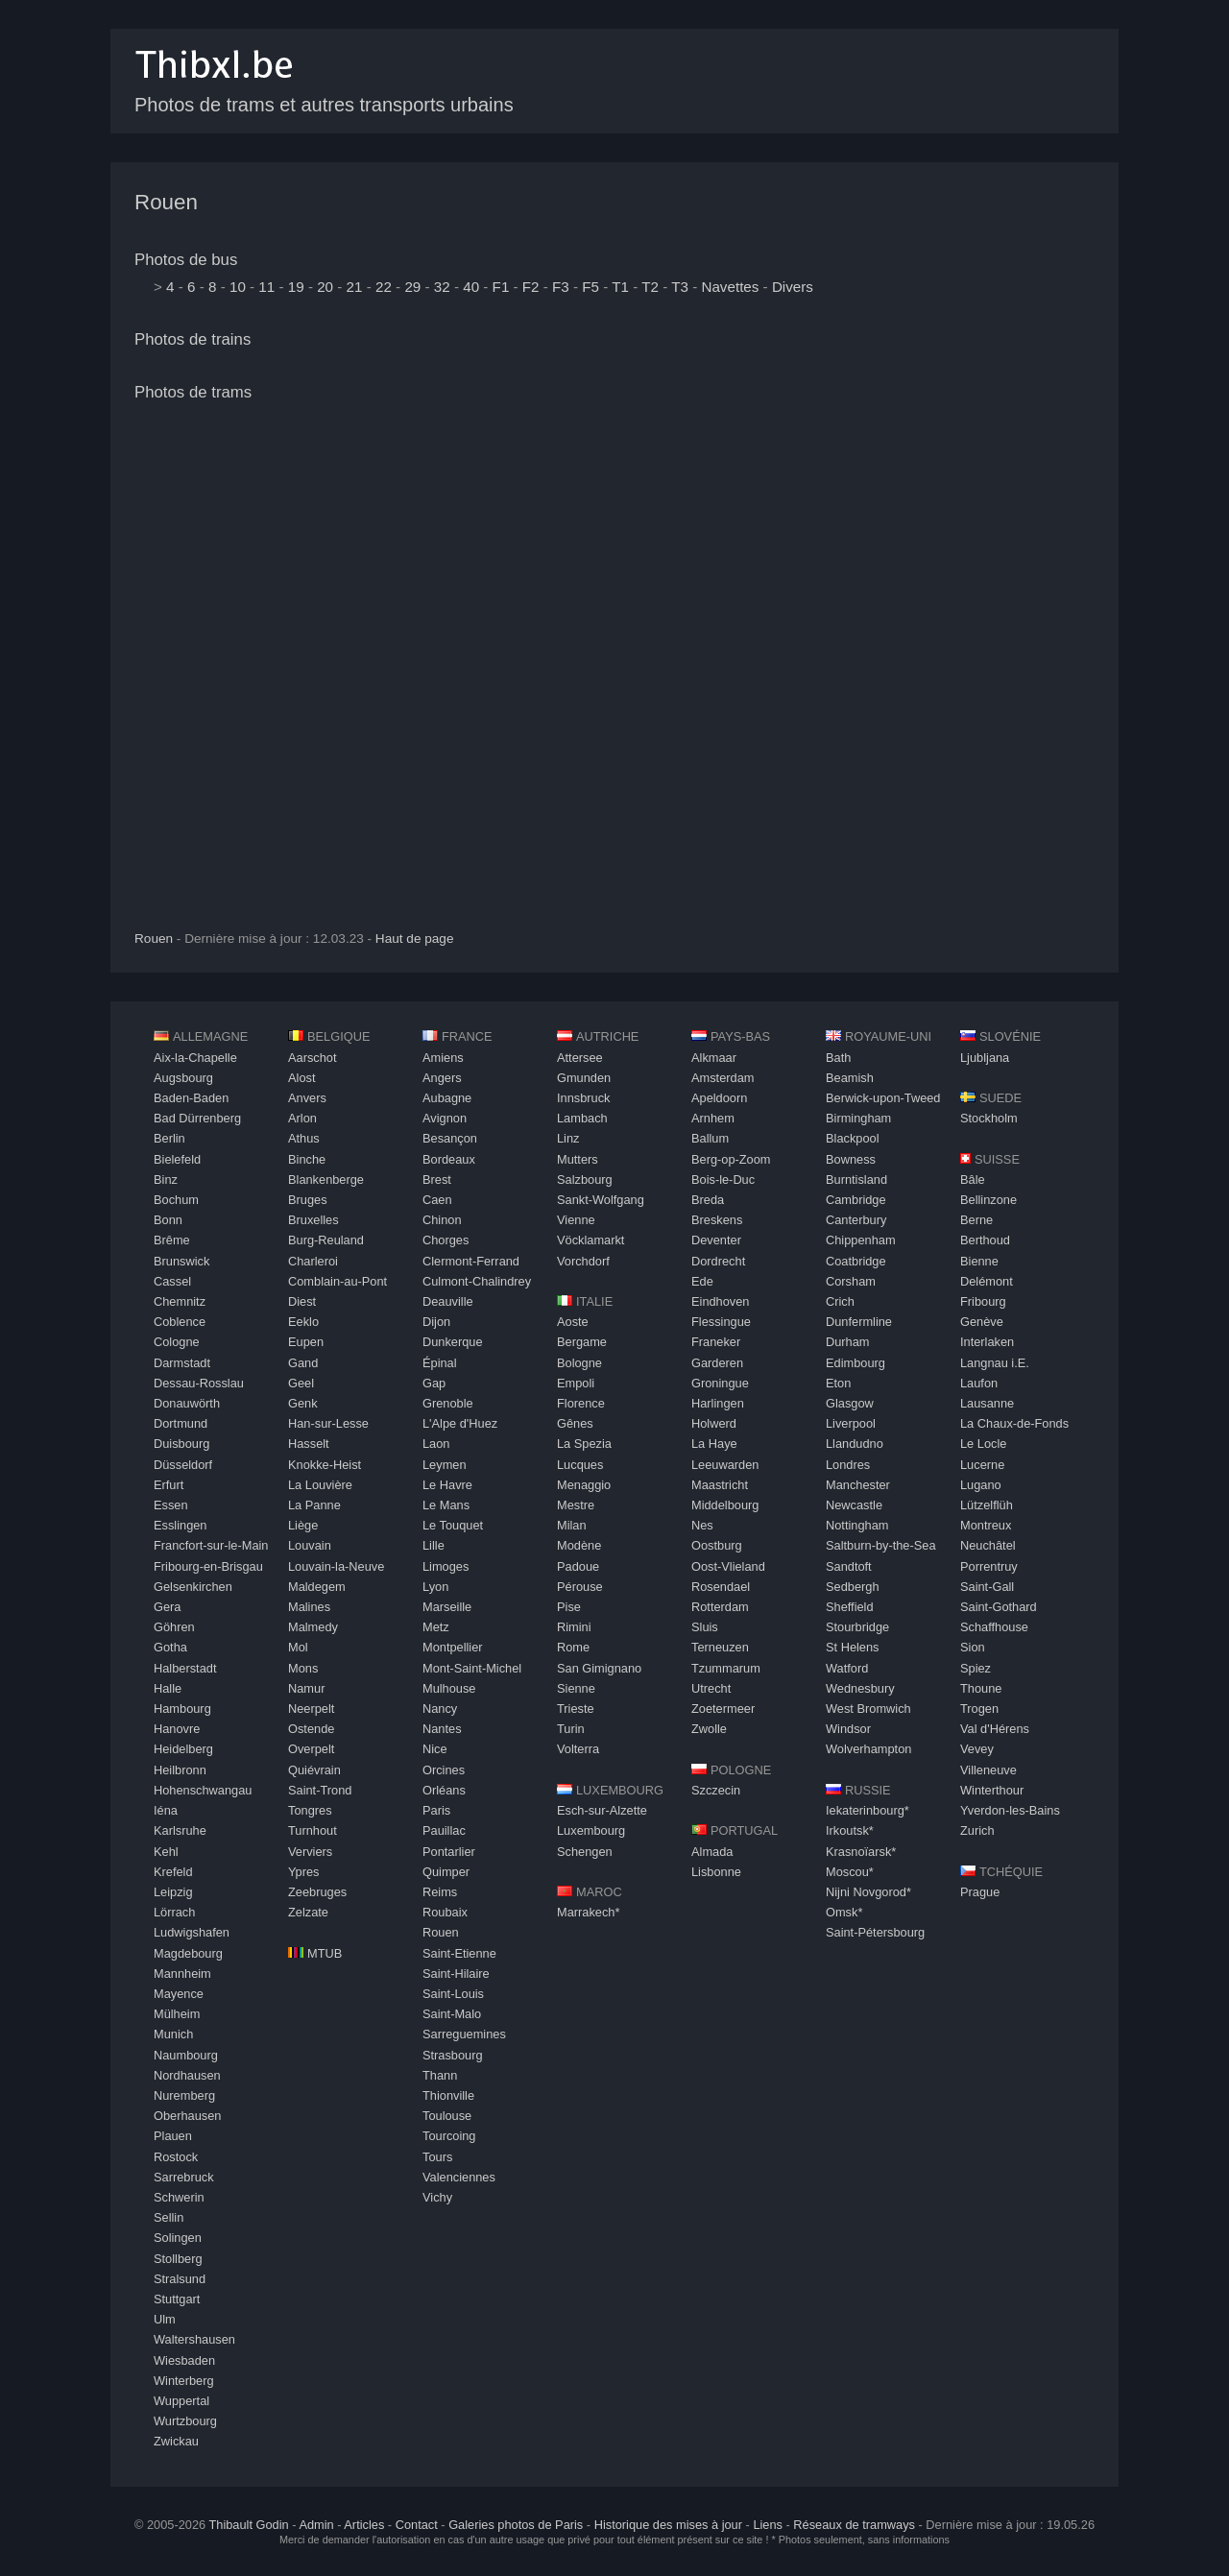 This screenshot has height=2576, width=1229. Describe the element at coordinates (355, 286) in the screenshot. I see `21` at that location.